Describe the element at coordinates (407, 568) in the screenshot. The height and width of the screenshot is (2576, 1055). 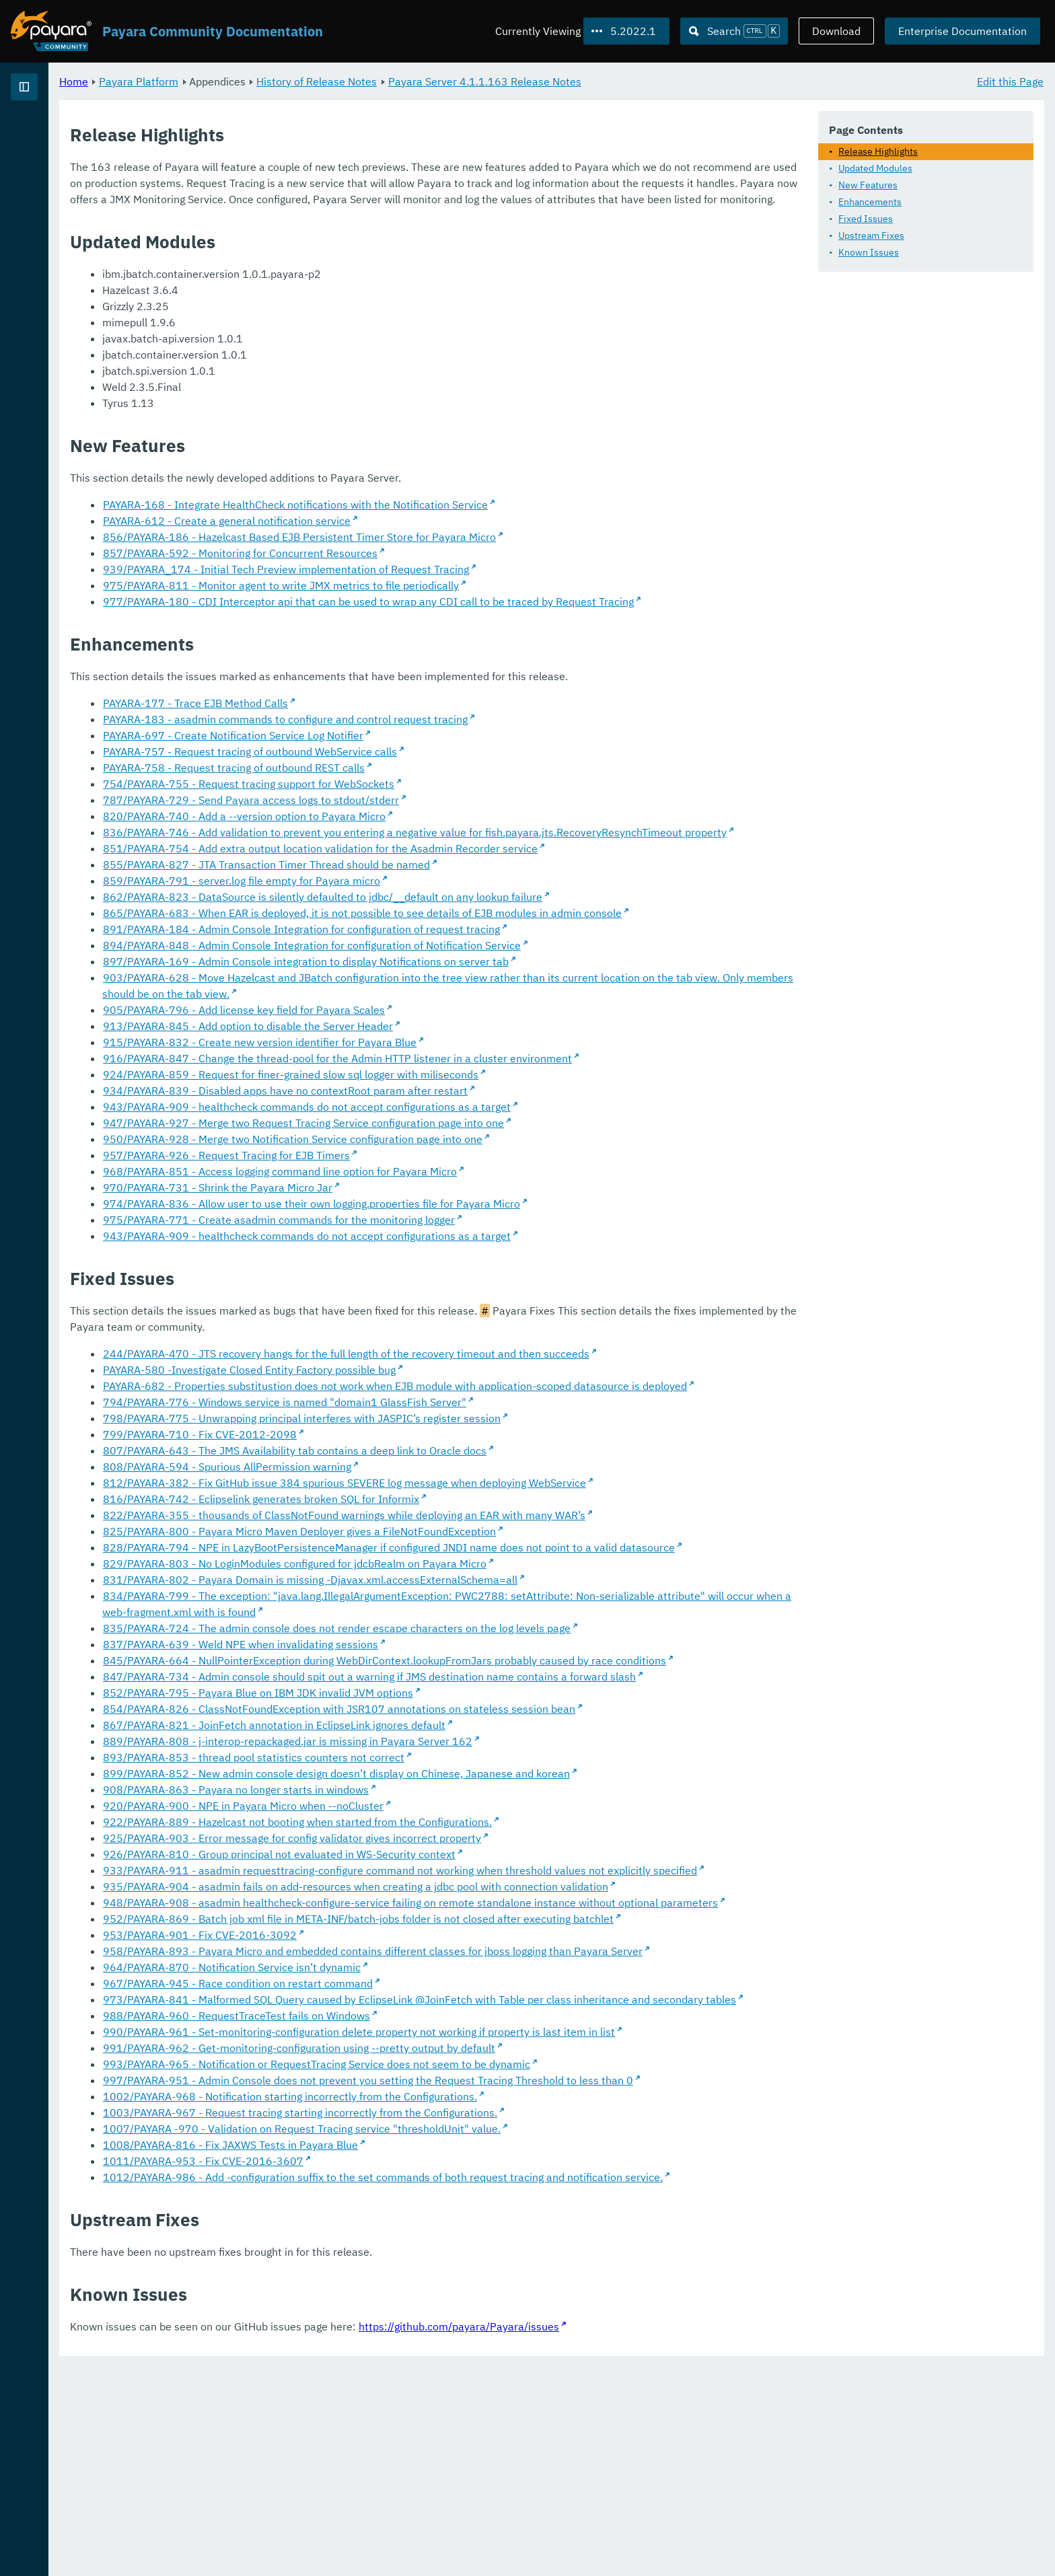
I see `857/PAYARA-592 - Monitoring for Concurrent Resources` at that location.